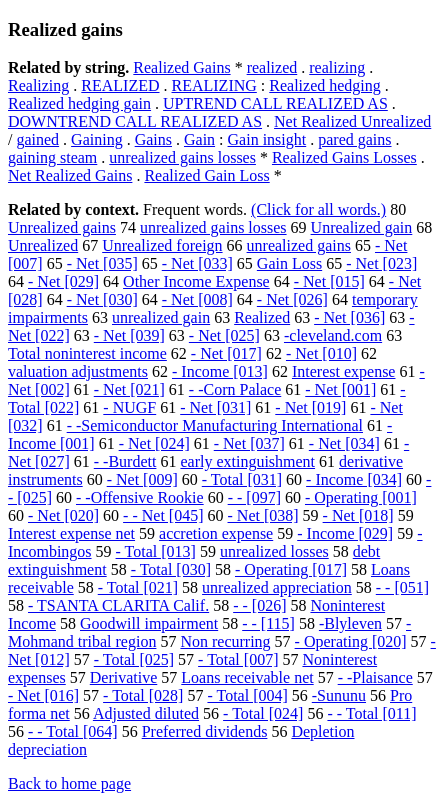 The image size is (444, 809). I want to click on unrealized appreciation, so click(277, 587).